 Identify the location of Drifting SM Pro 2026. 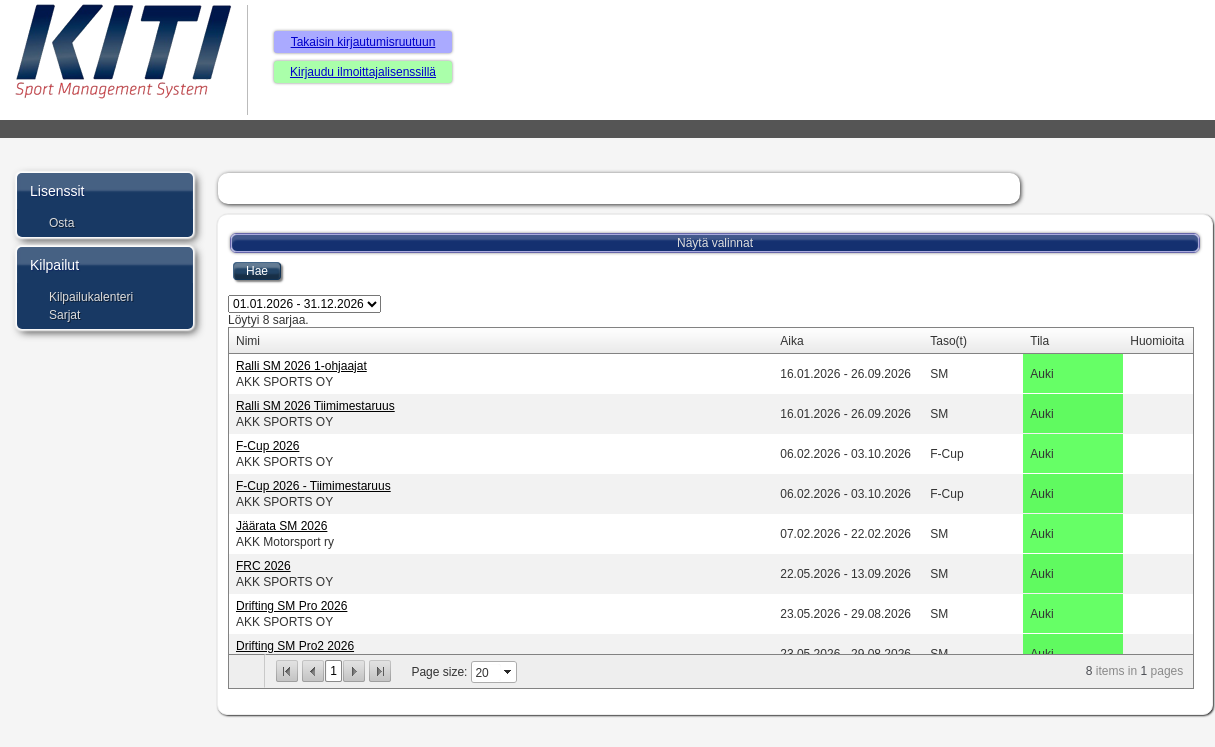
(291, 606).